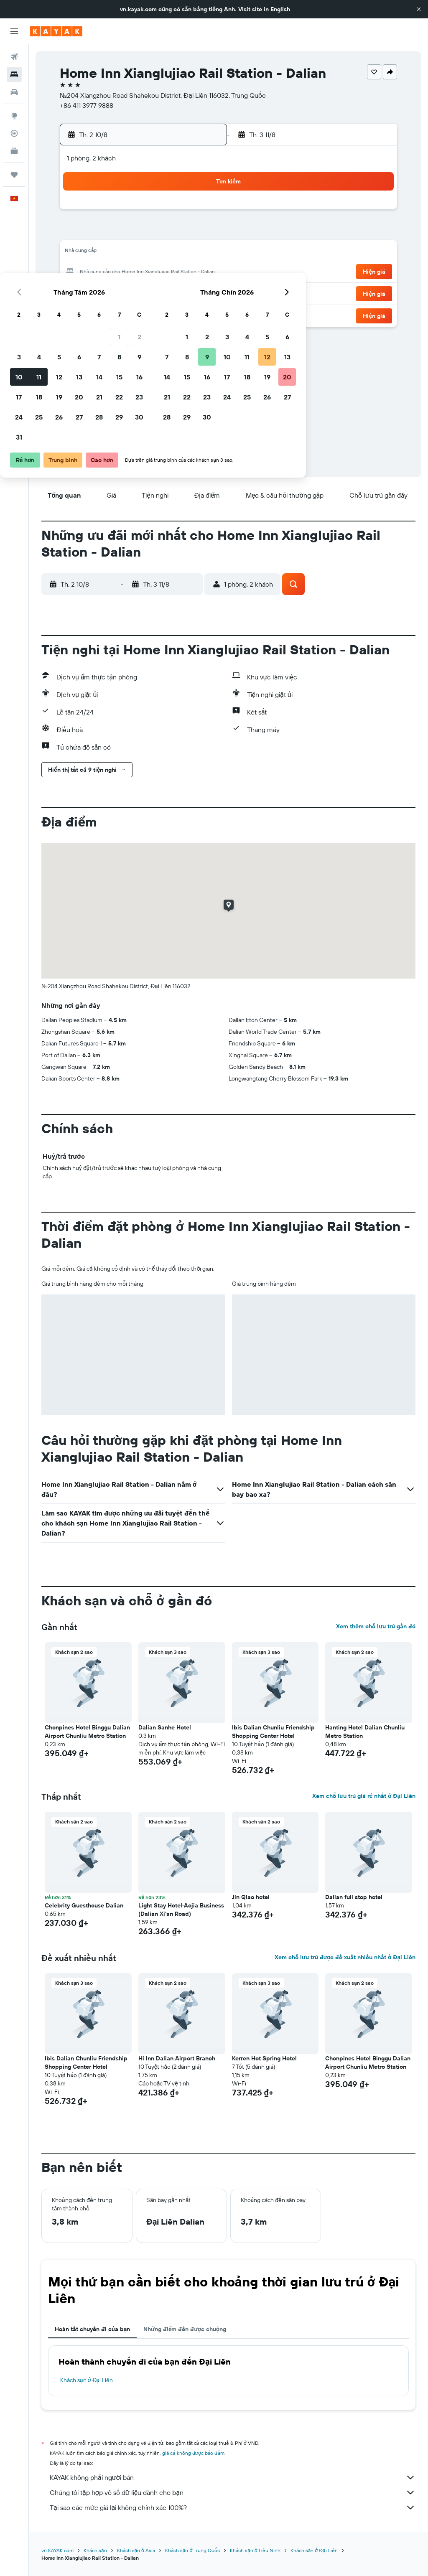 The image size is (428, 2576). Describe the element at coordinates (99, 252) in the screenshot. I see `11 [button]` at that location.